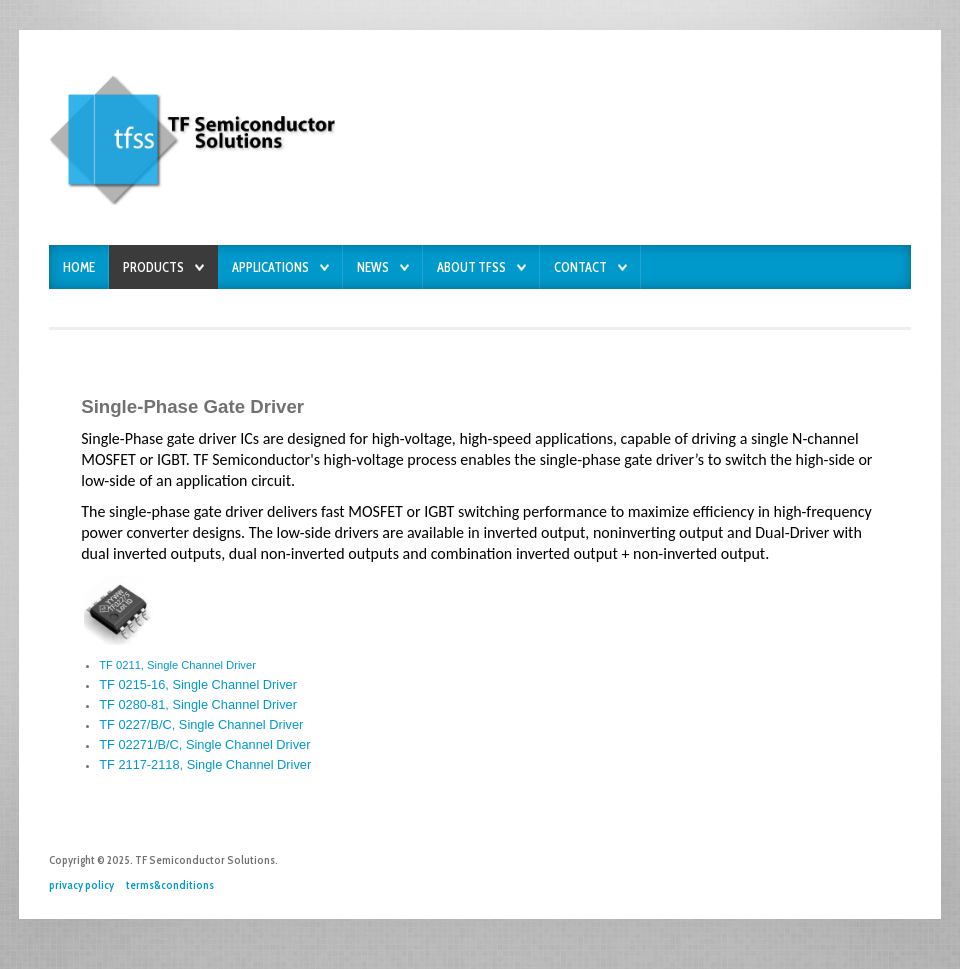 The height and width of the screenshot is (969, 960). What do you see at coordinates (204, 744) in the screenshot?
I see `TF 02271/B/C, Single Channel Driver` at bounding box center [204, 744].